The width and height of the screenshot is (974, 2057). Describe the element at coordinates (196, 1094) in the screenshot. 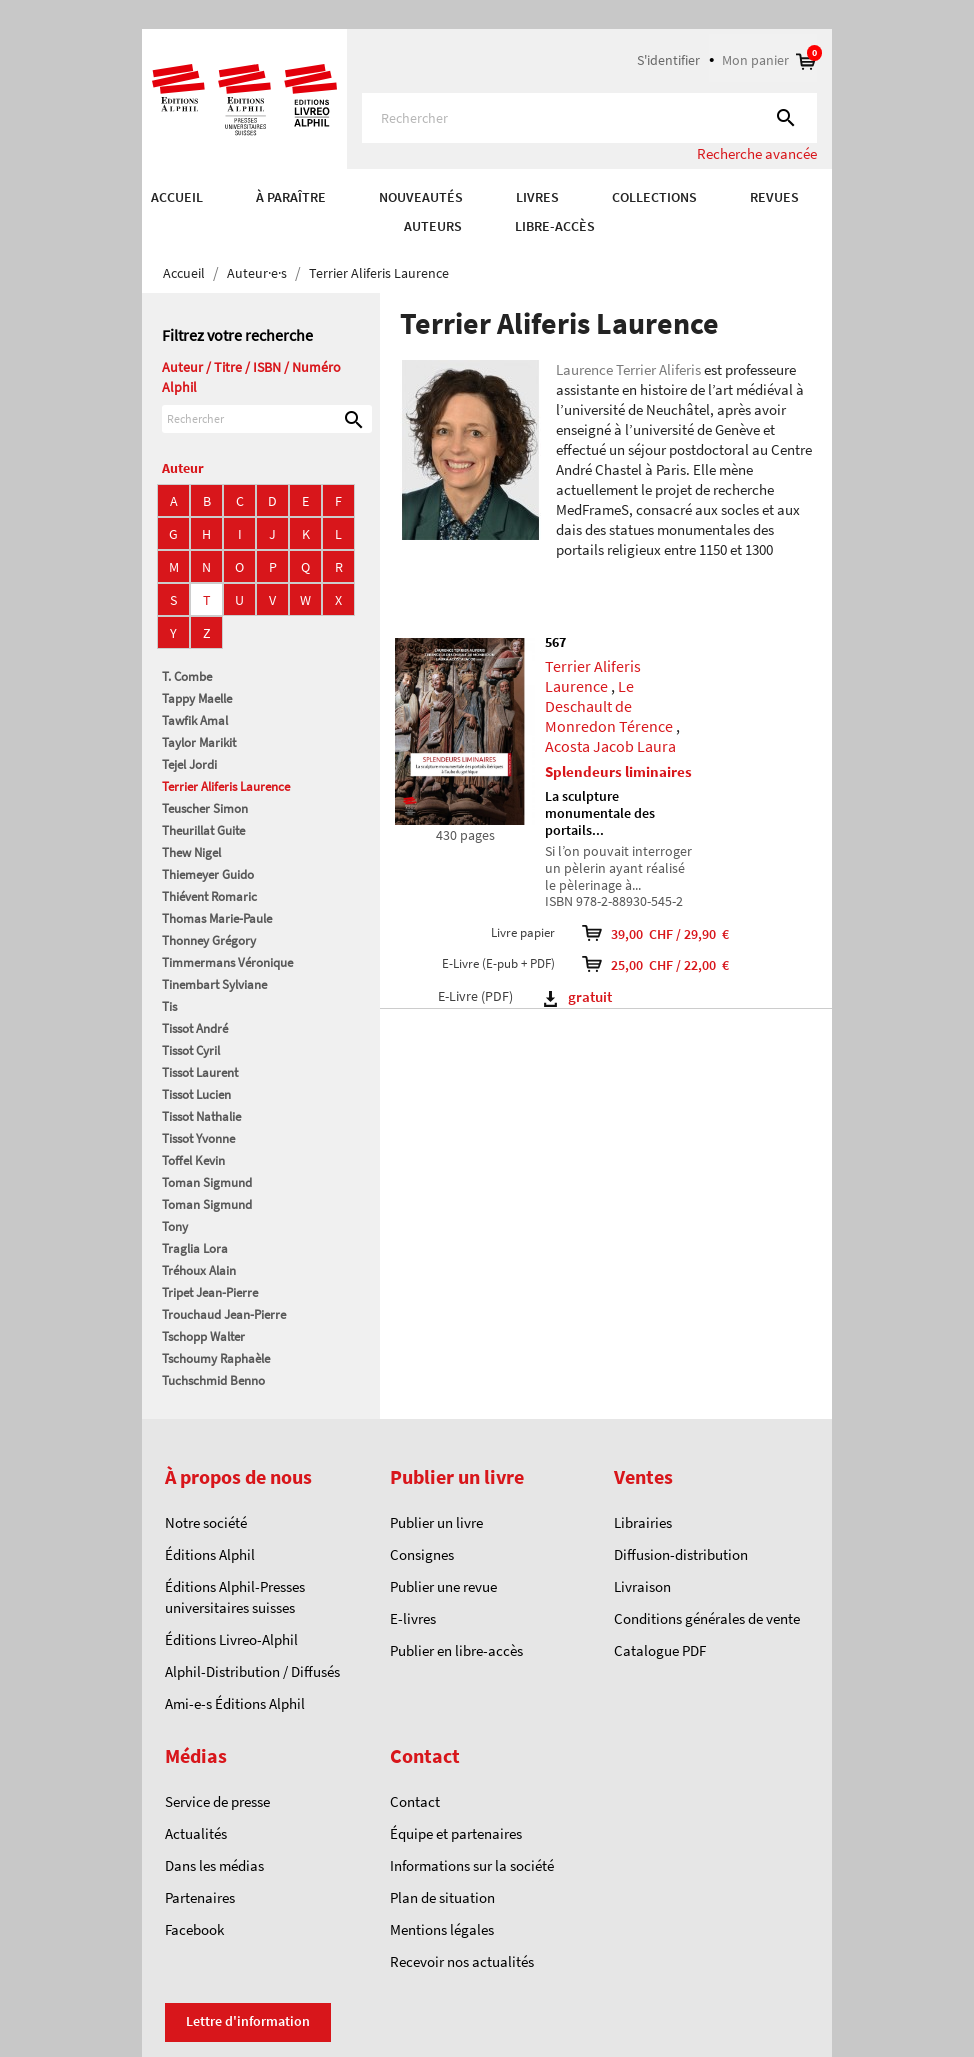

I see `Tissot Lucien` at that location.